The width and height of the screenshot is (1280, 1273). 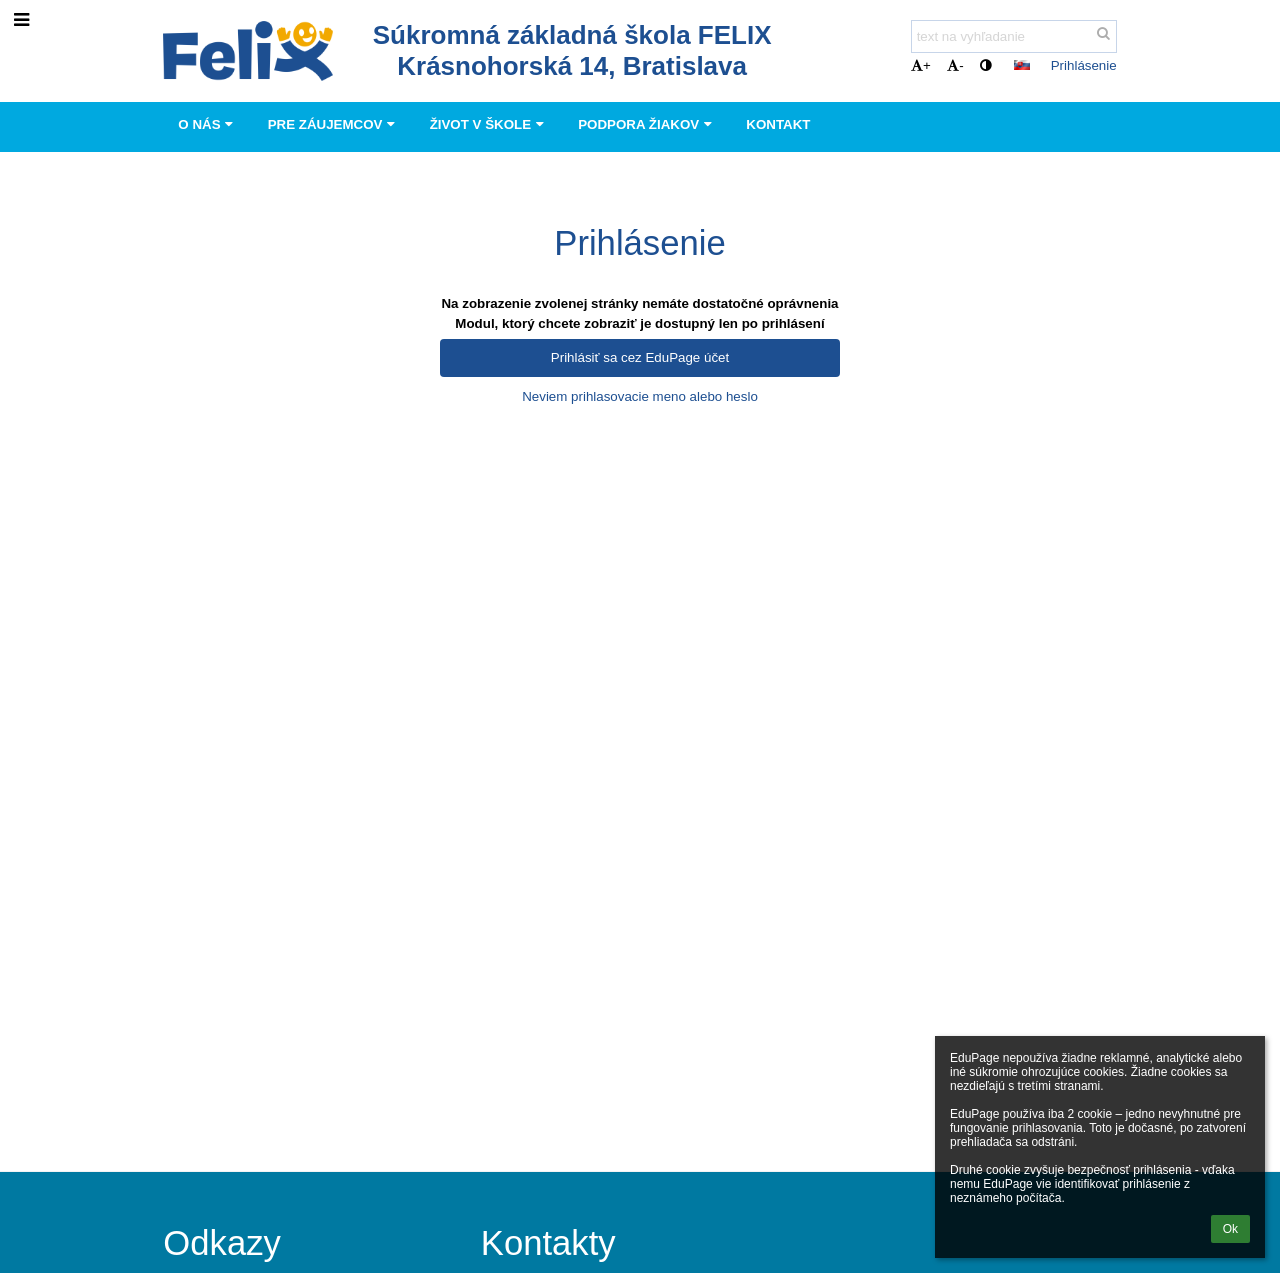 I want to click on + [button], so click(x=921, y=65).